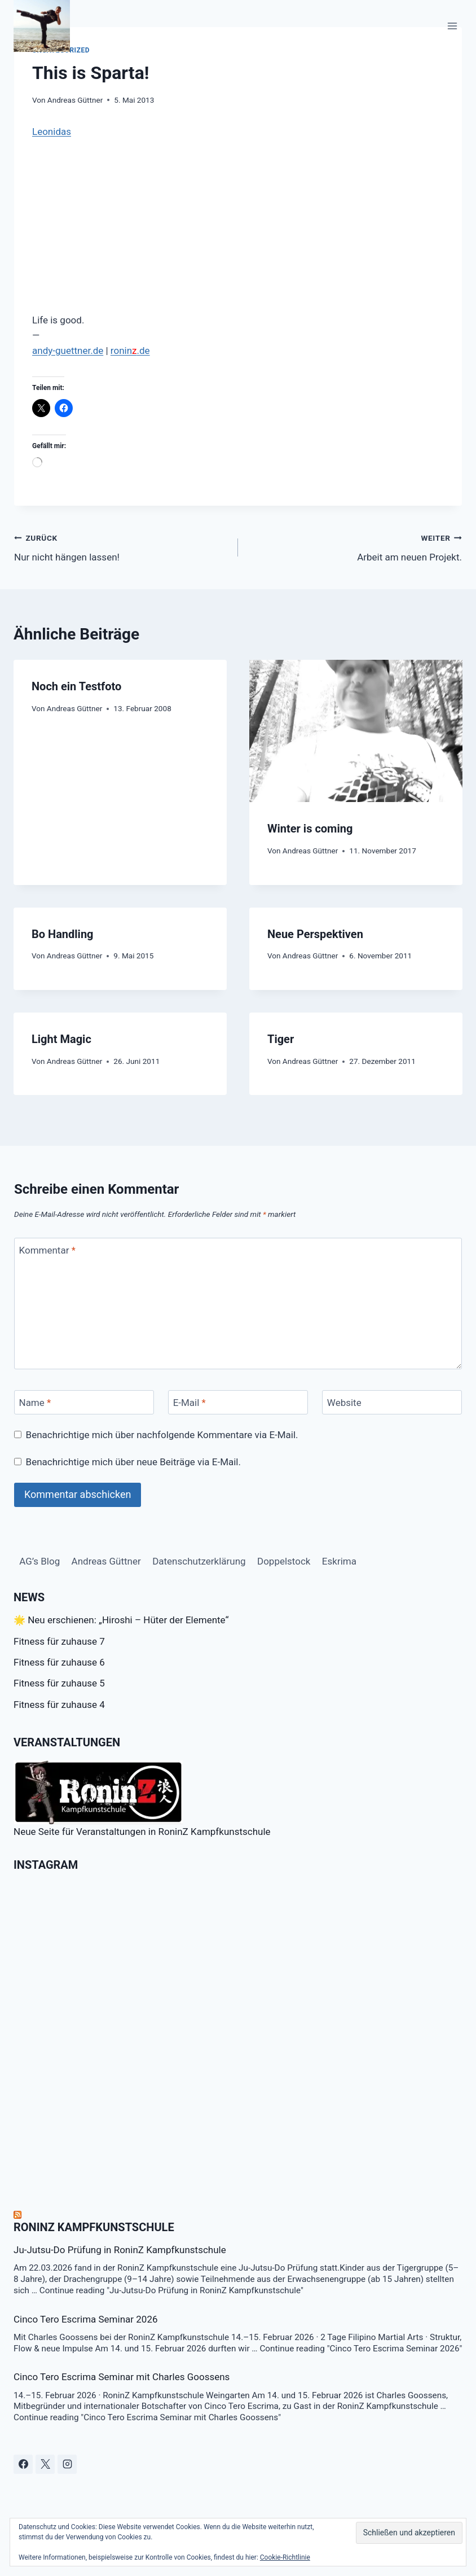  What do you see at coordinates (67, 350) in the screenshot?
I see `andy-guettner.de` at bounding box center [67, 350].